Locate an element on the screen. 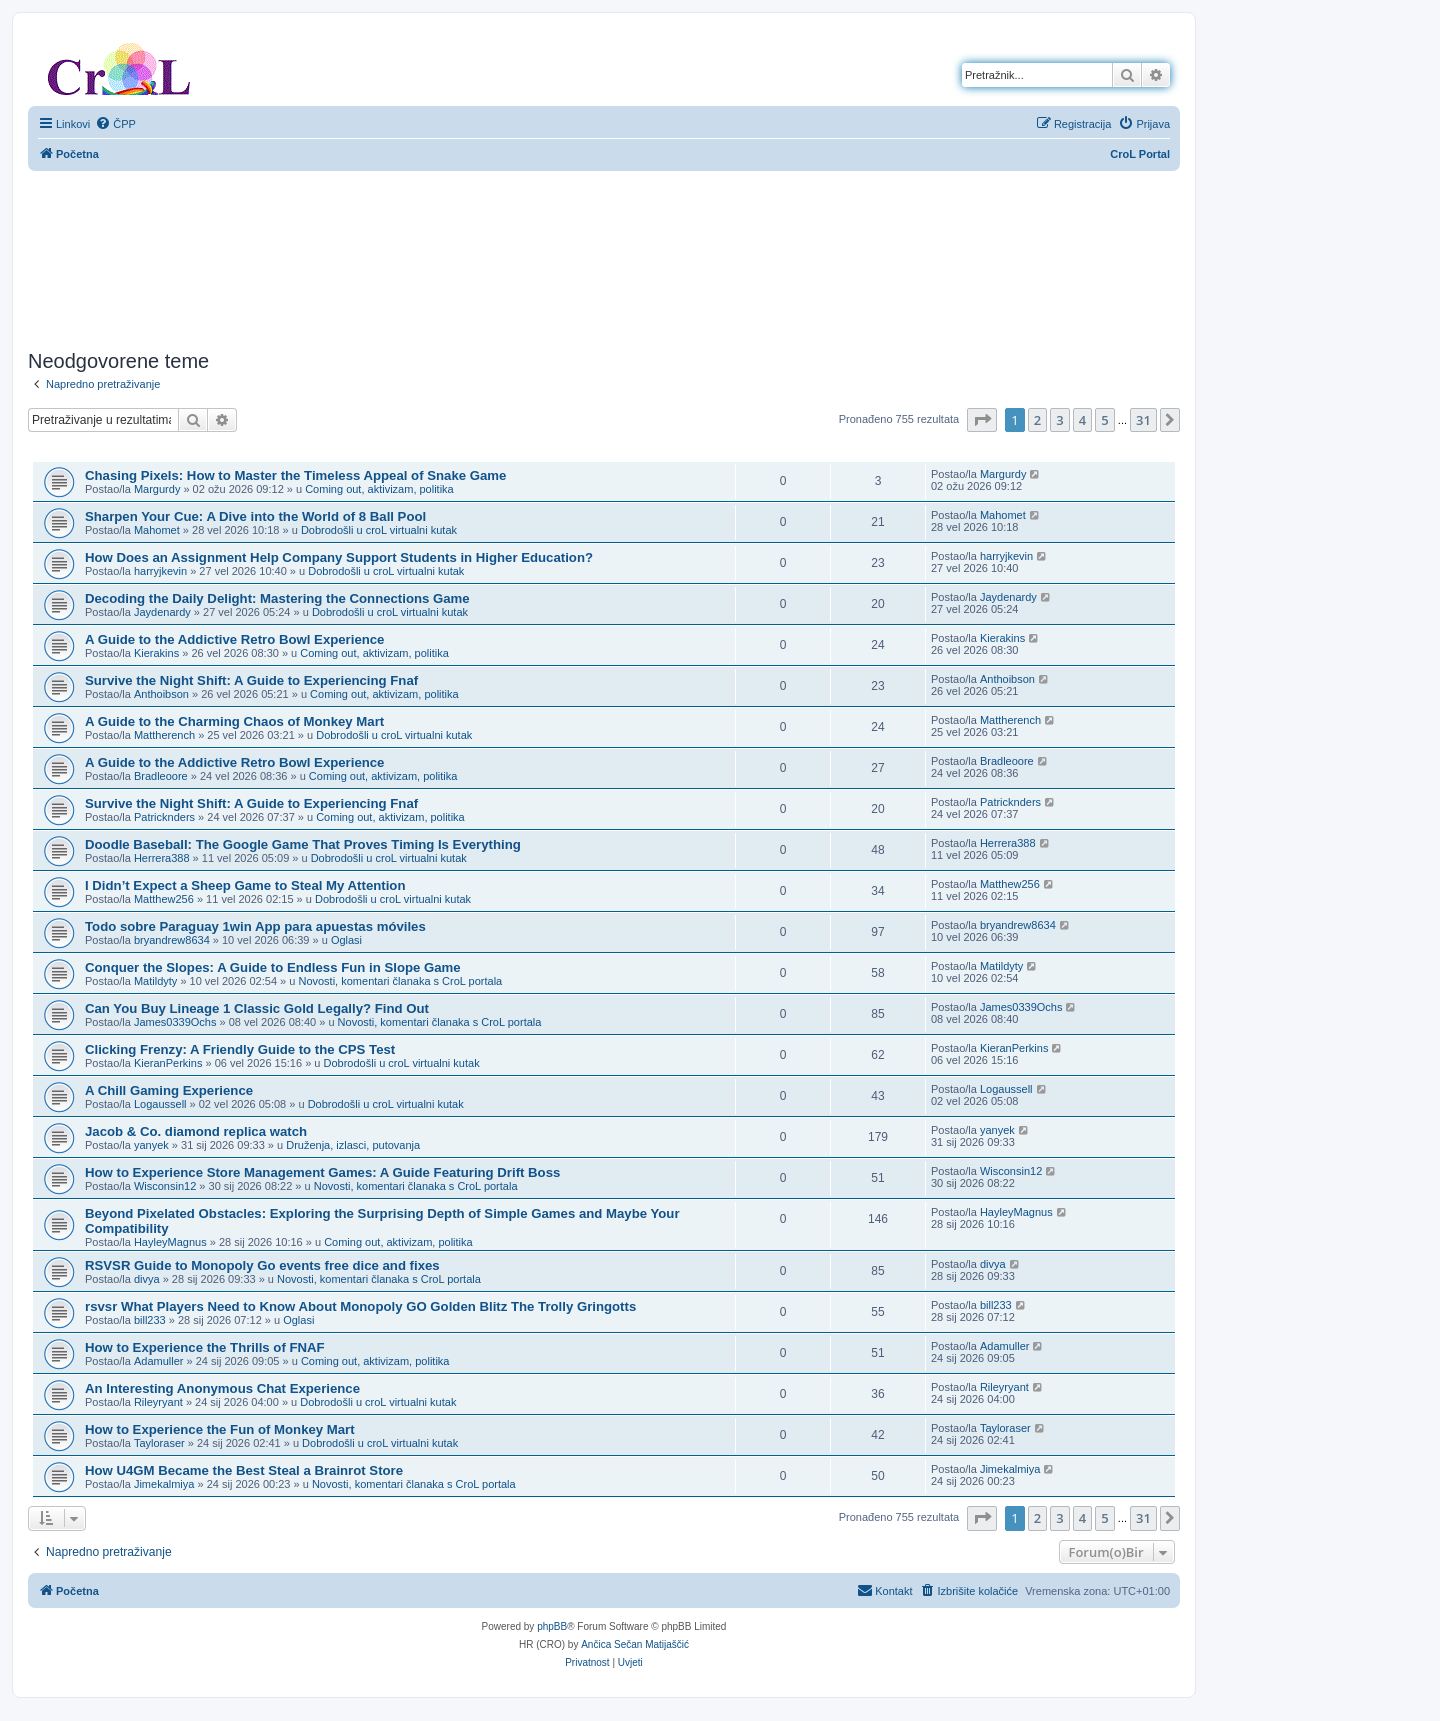  Decoding the Daily Delight: Mastering the Connections Game is located at coordinates (277, 598).